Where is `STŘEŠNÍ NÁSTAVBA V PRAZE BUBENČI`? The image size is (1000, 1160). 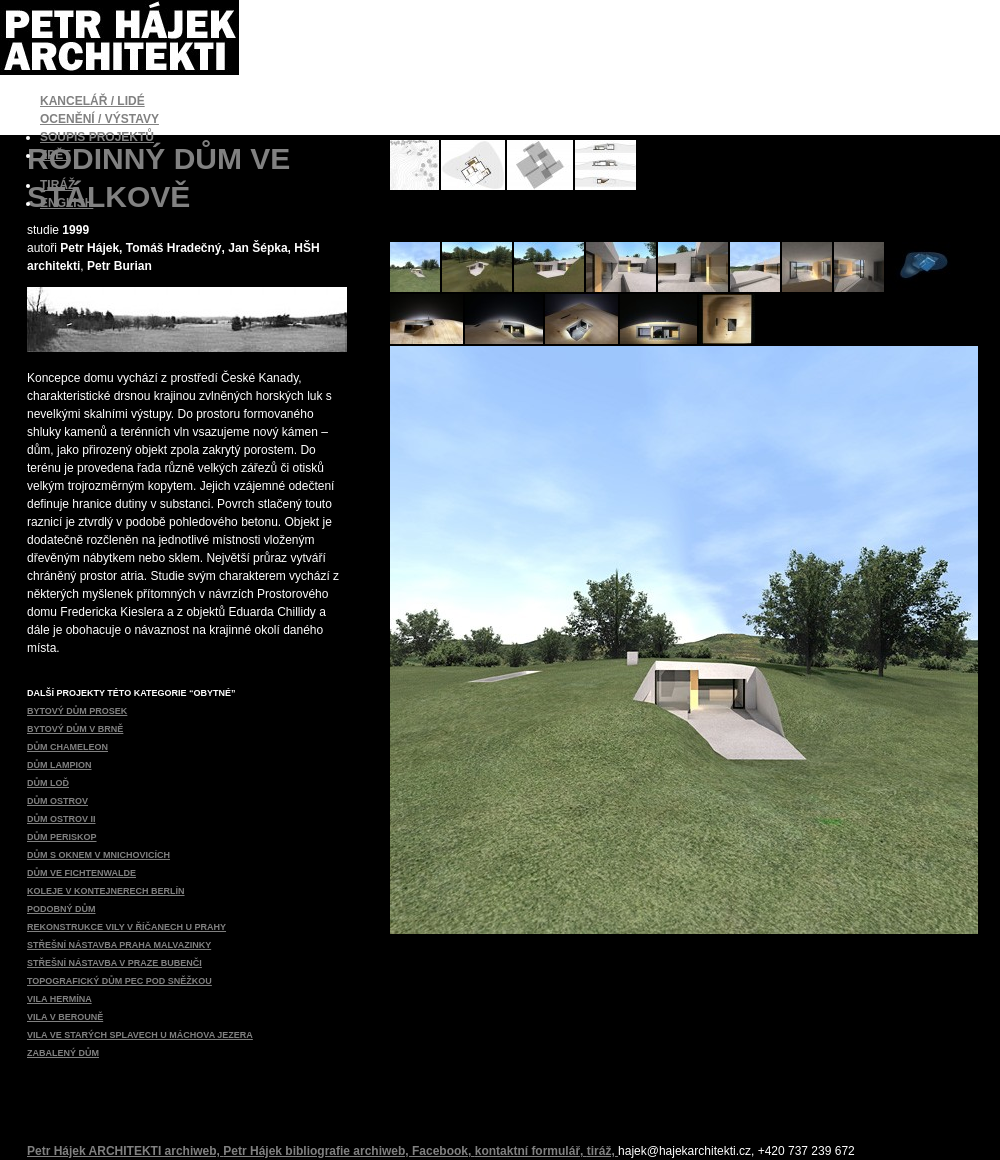
STŘEŠNÍ NÁSTAVBA V PRAZE BUBENČI is located at coordinates (114, 963).